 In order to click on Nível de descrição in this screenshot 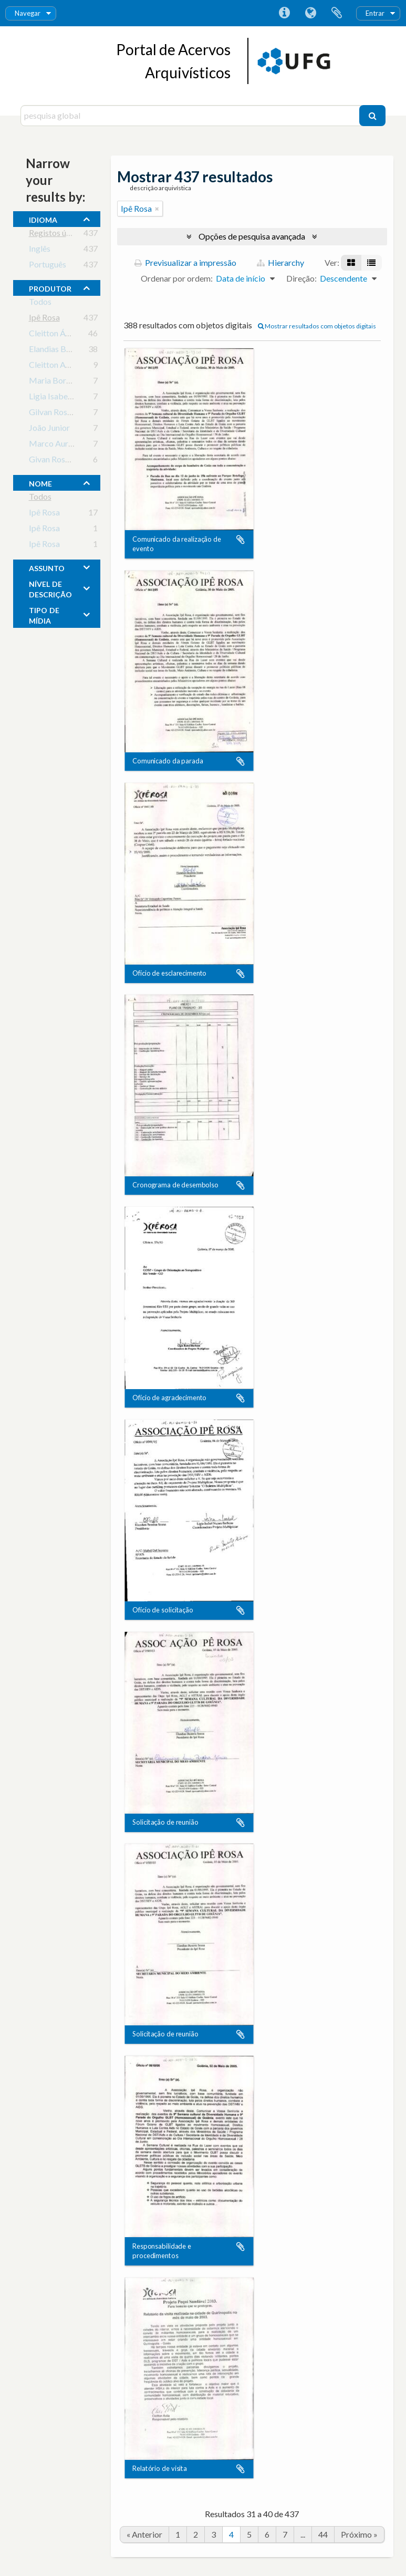, I will do `click(50, 587)`.